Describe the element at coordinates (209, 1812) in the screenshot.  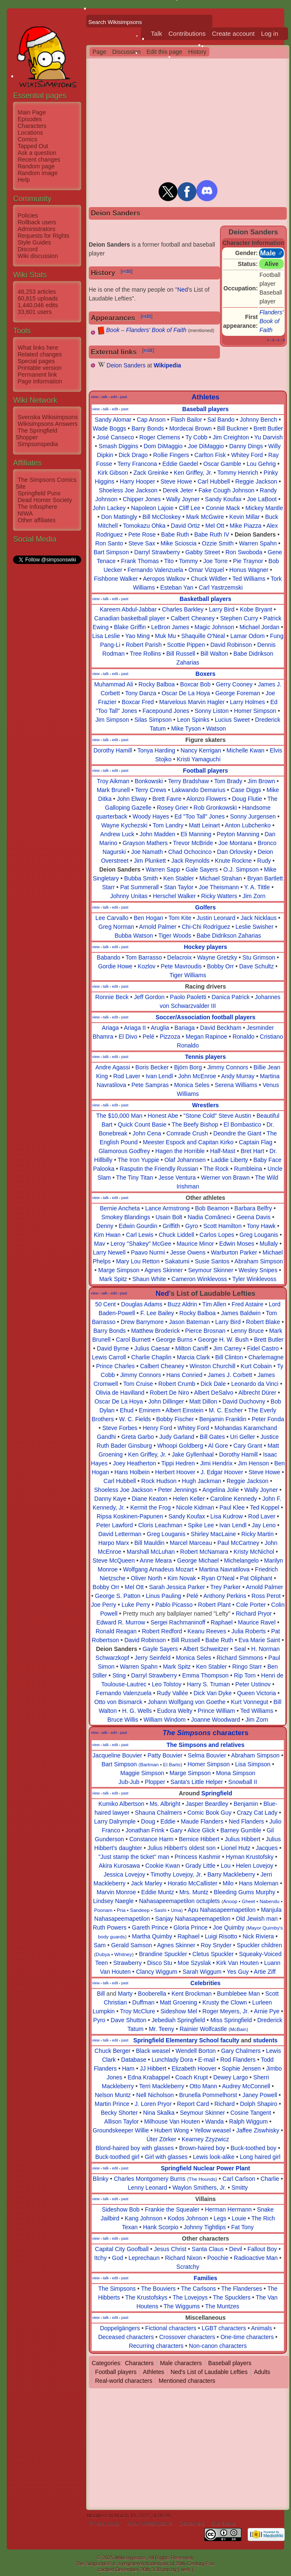
I see `Comic Book Guy` at that location.